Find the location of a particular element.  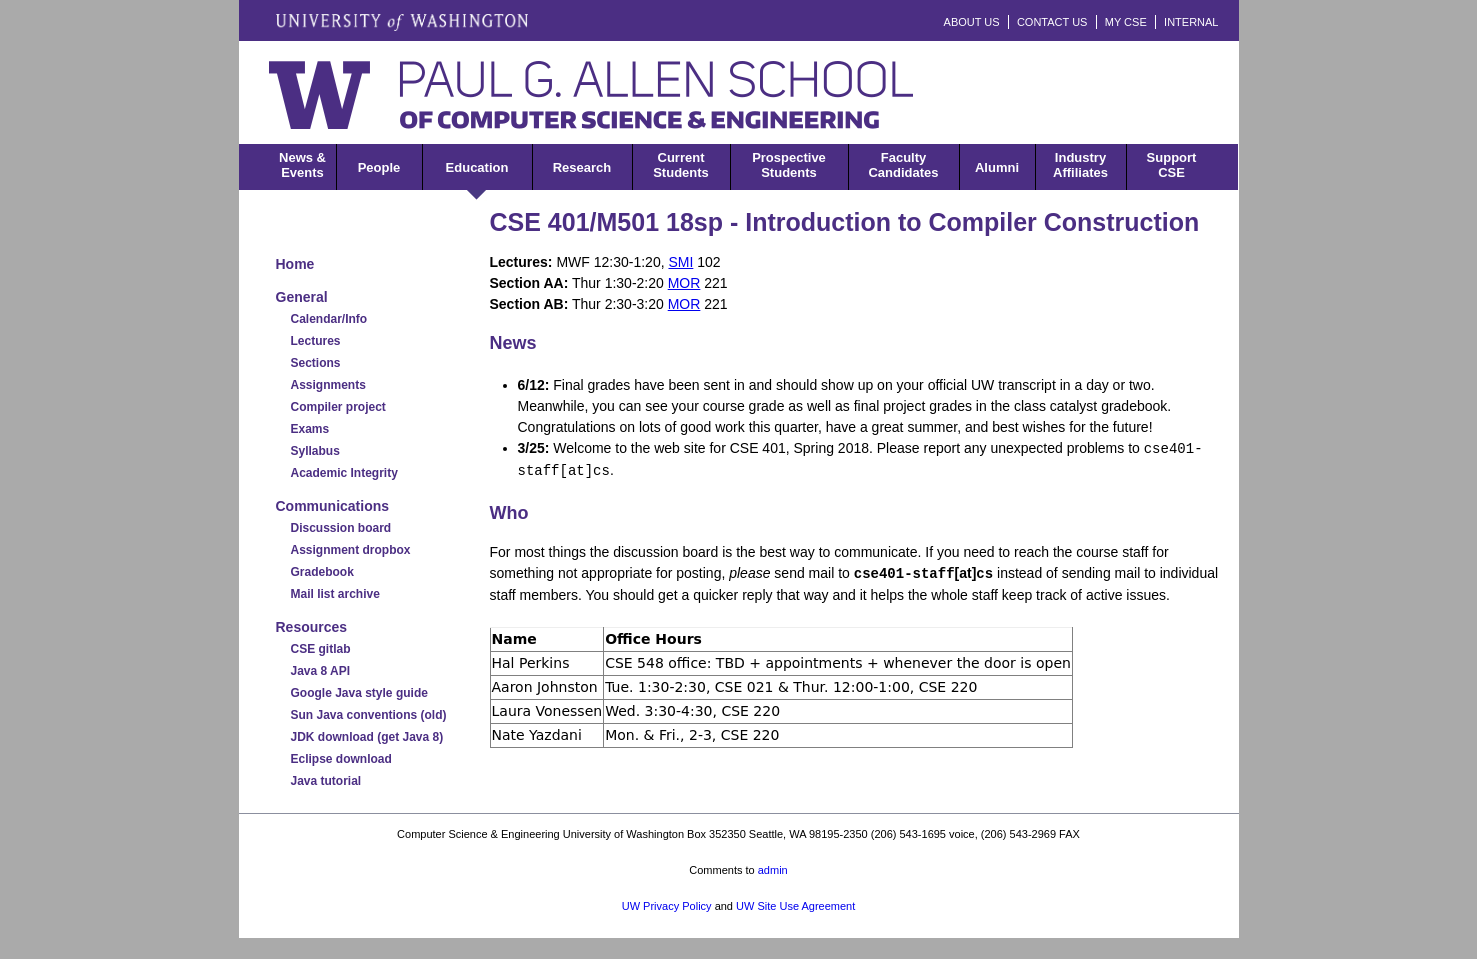

IndustryAffiliates is located at coordinates (1080, 165).